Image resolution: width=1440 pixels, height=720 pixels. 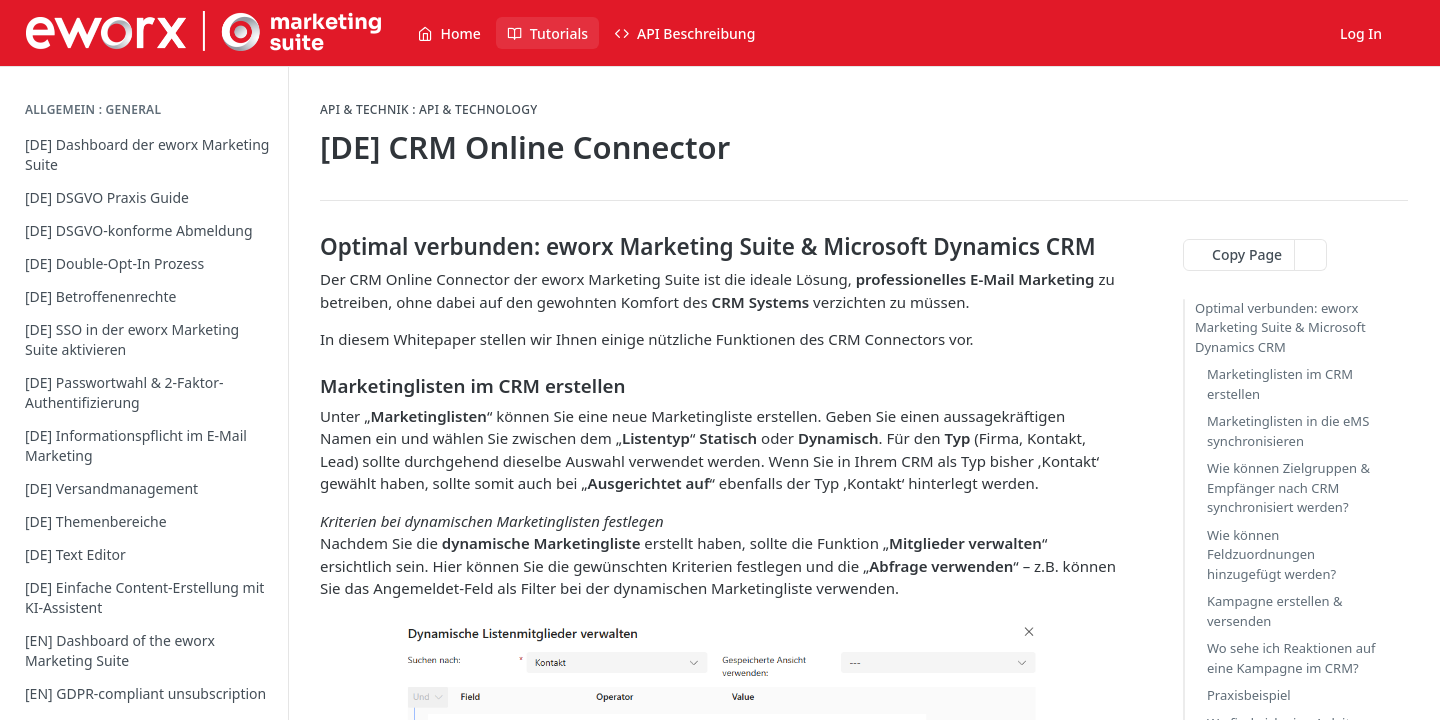 I want to click on Wo sehe ich Reaktionen auf eine Kampagne im CRM?, so click(x=1291, y=658).